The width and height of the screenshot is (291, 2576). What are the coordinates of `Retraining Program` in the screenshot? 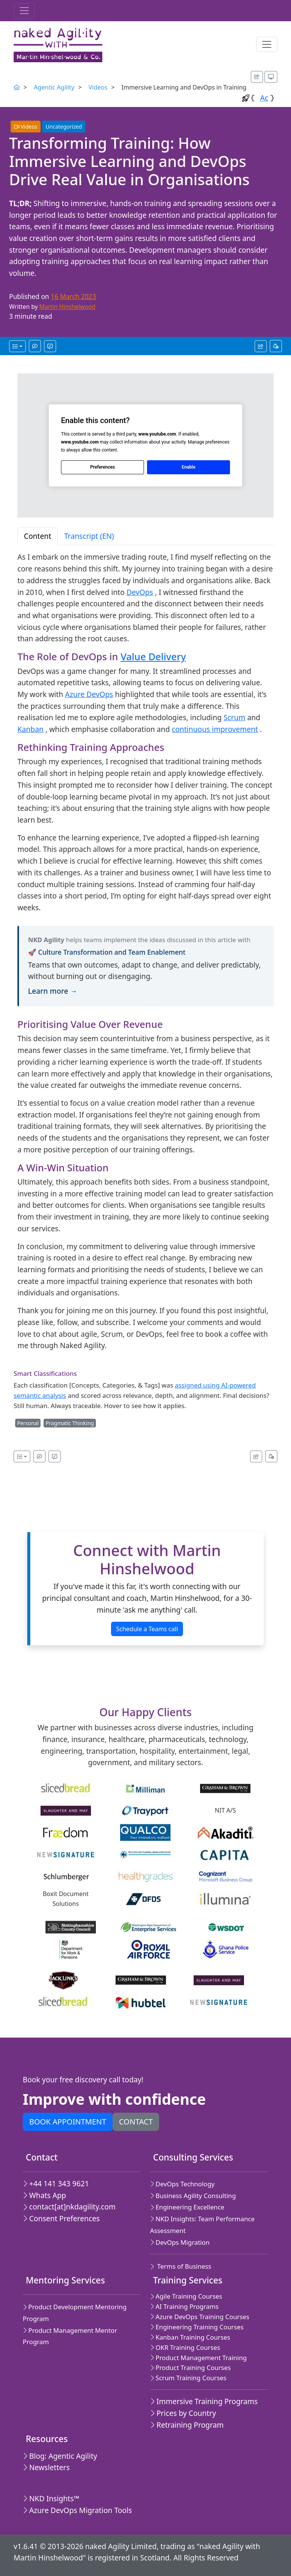 It's located at (187, 2425).